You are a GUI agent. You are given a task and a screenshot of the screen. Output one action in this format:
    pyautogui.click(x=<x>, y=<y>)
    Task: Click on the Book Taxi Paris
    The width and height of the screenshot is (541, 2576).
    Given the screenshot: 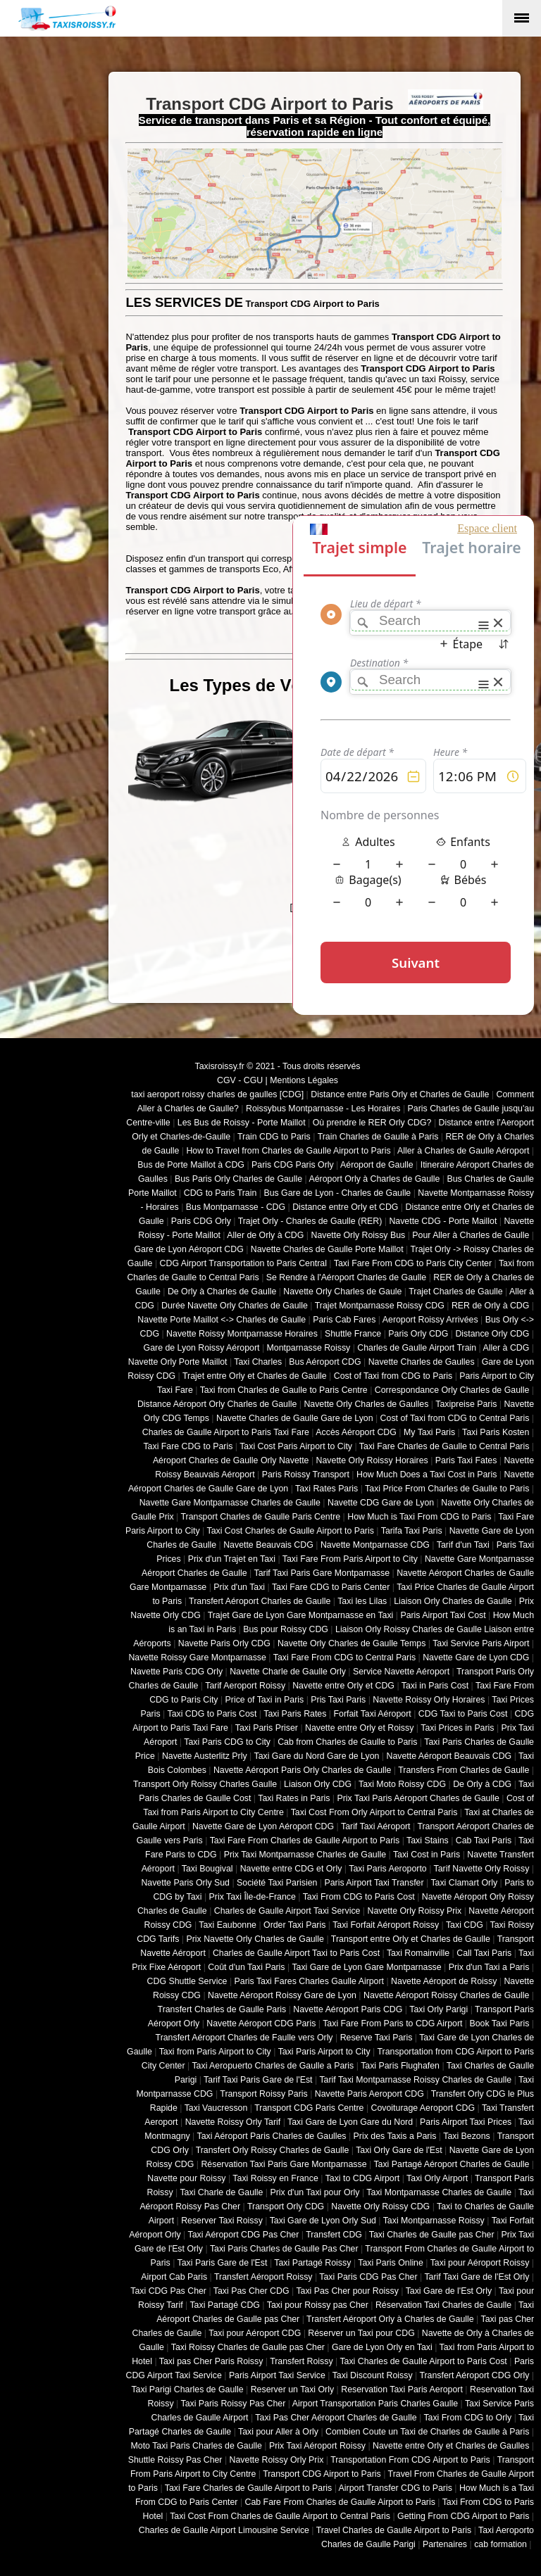 What is the action you would take?
    pyautogui.click(x=500, y=2023)
    